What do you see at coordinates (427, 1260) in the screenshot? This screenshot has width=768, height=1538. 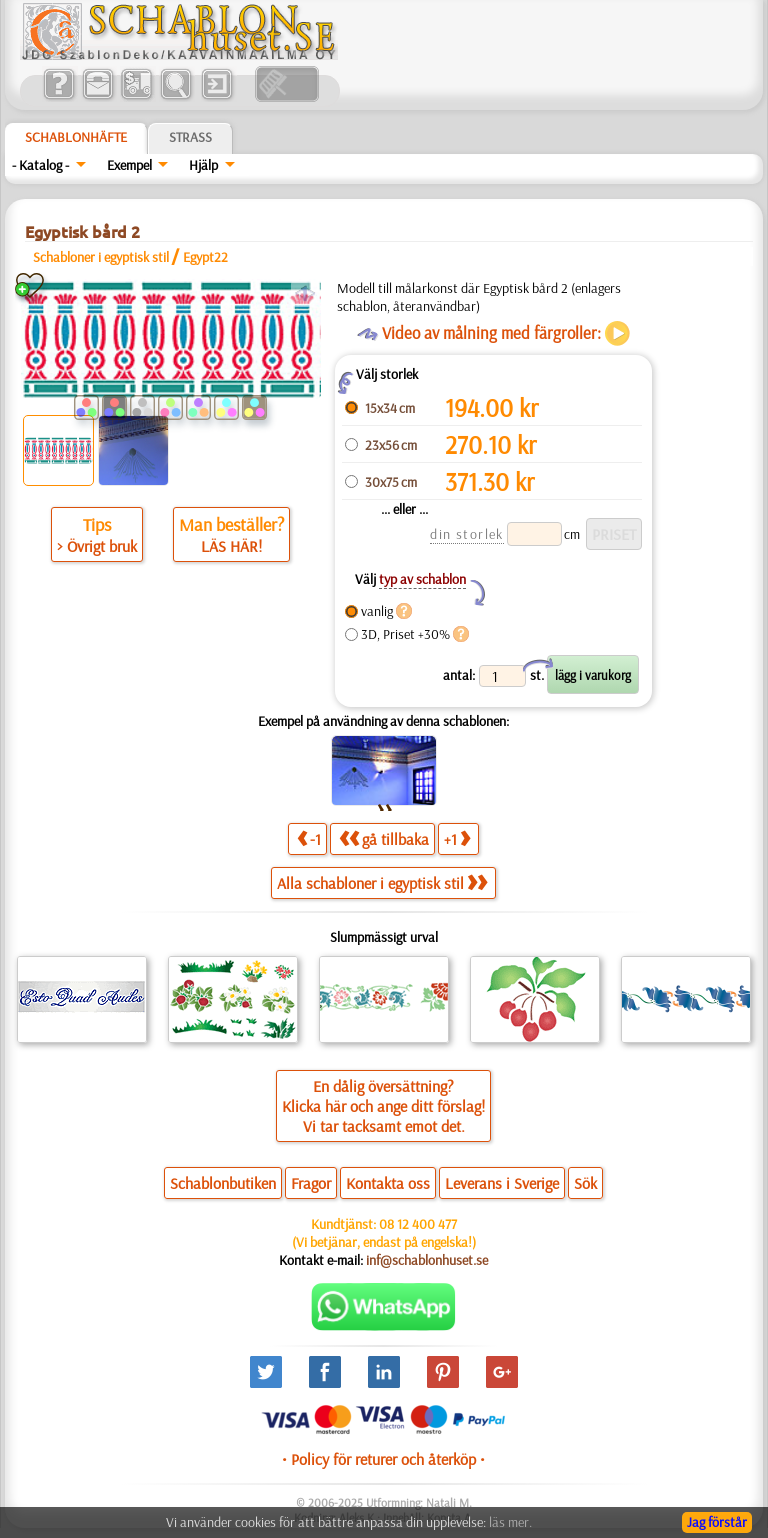 I see `inf@schablonhuset.se` at bounding box center [427, 1260].